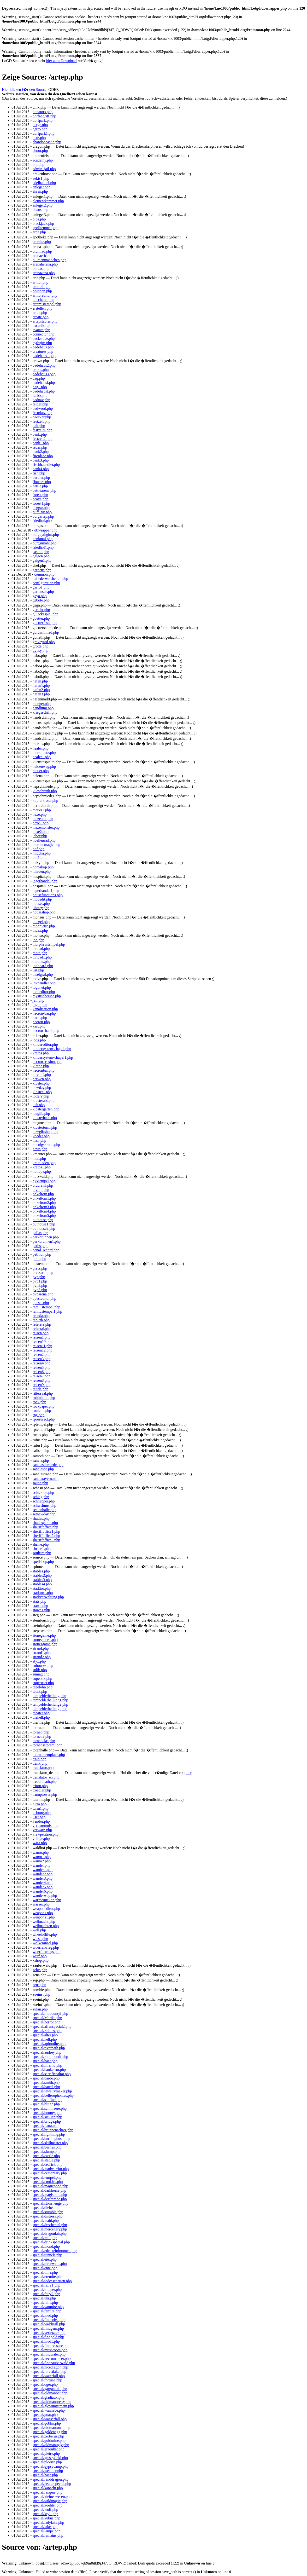  What do you see at coordinates (44, 983) in the screenshot?
I see `invhandler.php` at bounding box center [44, 983].